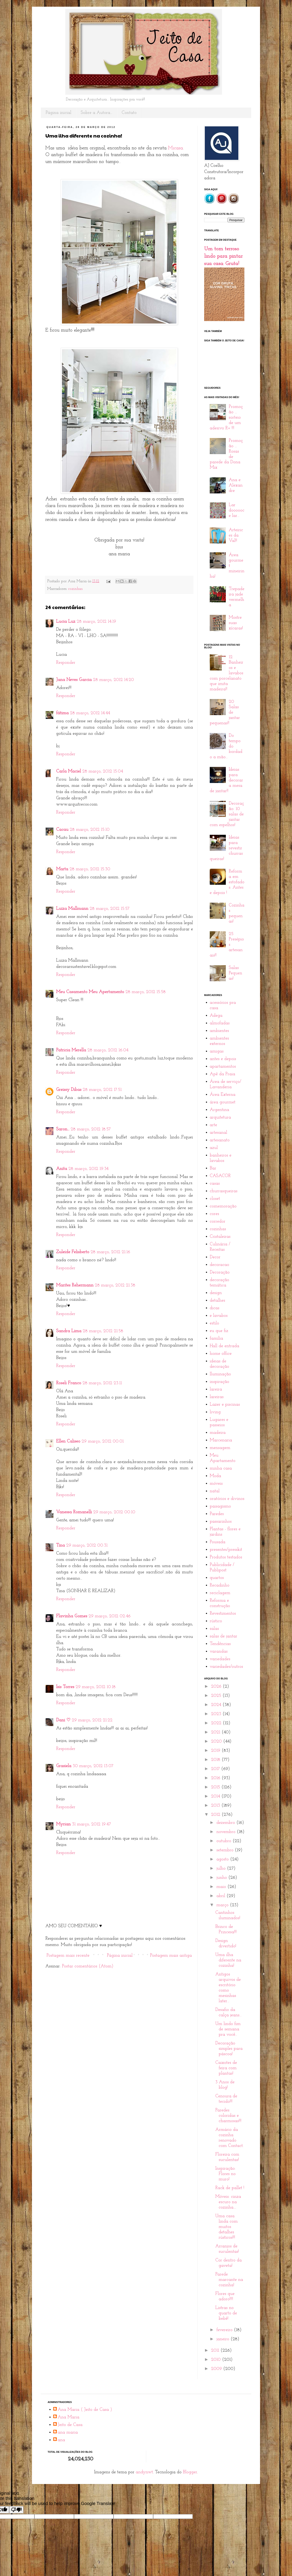 The width and height of the screenshot is (292, 2576). What do you see at coordinates (228, 2029) in the screenshot?
I see `Um lindo fim de semana pra você...` at bounding box center [228, 2029].